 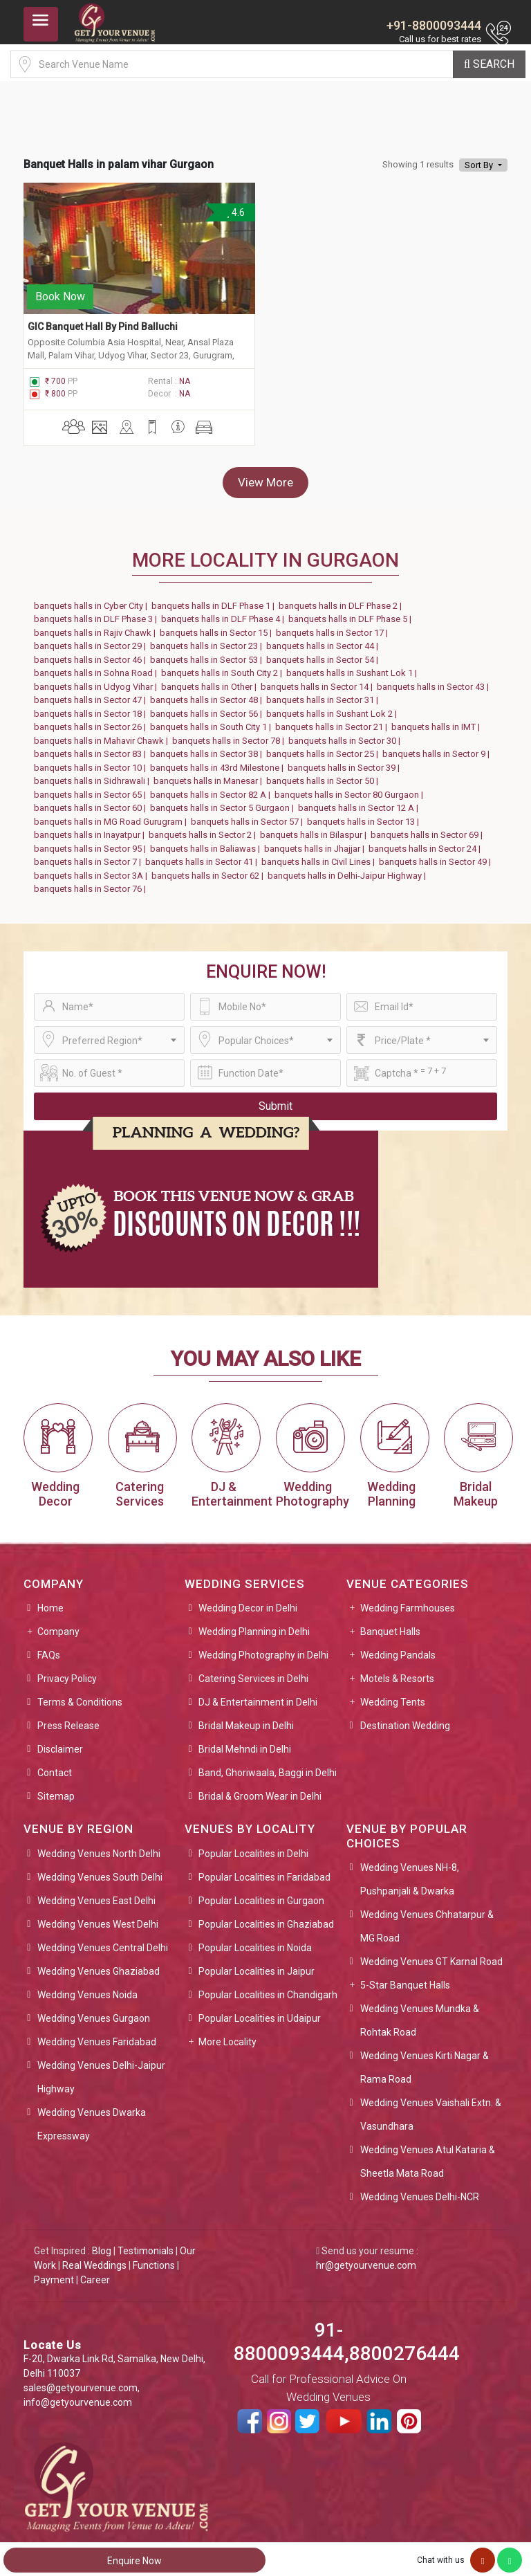 What do you see at coordinates (95, 2272) in the screenshot?
I see `Career` at bounding box center [95, 2272].